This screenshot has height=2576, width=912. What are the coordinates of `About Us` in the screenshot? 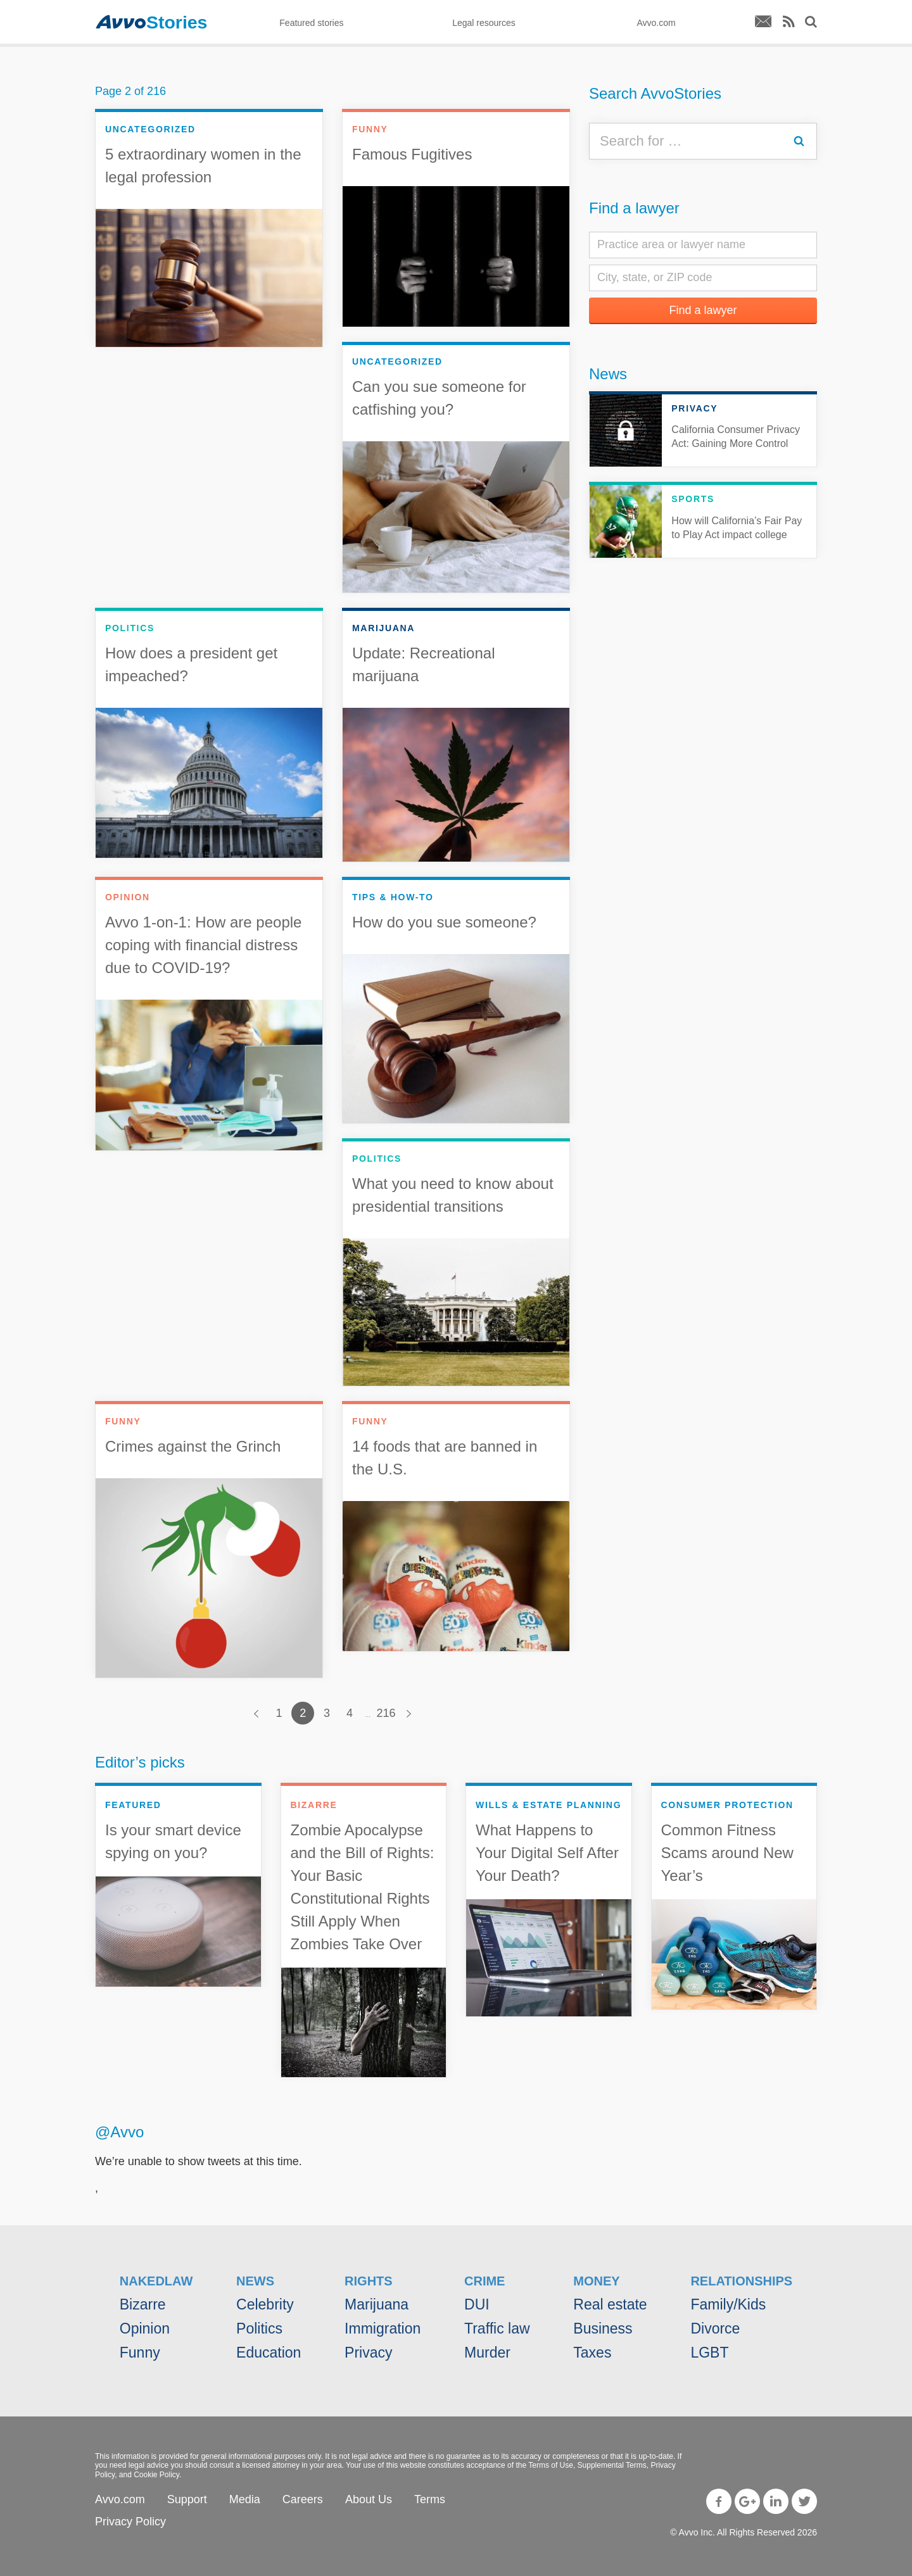 It's located at (368, 2499).